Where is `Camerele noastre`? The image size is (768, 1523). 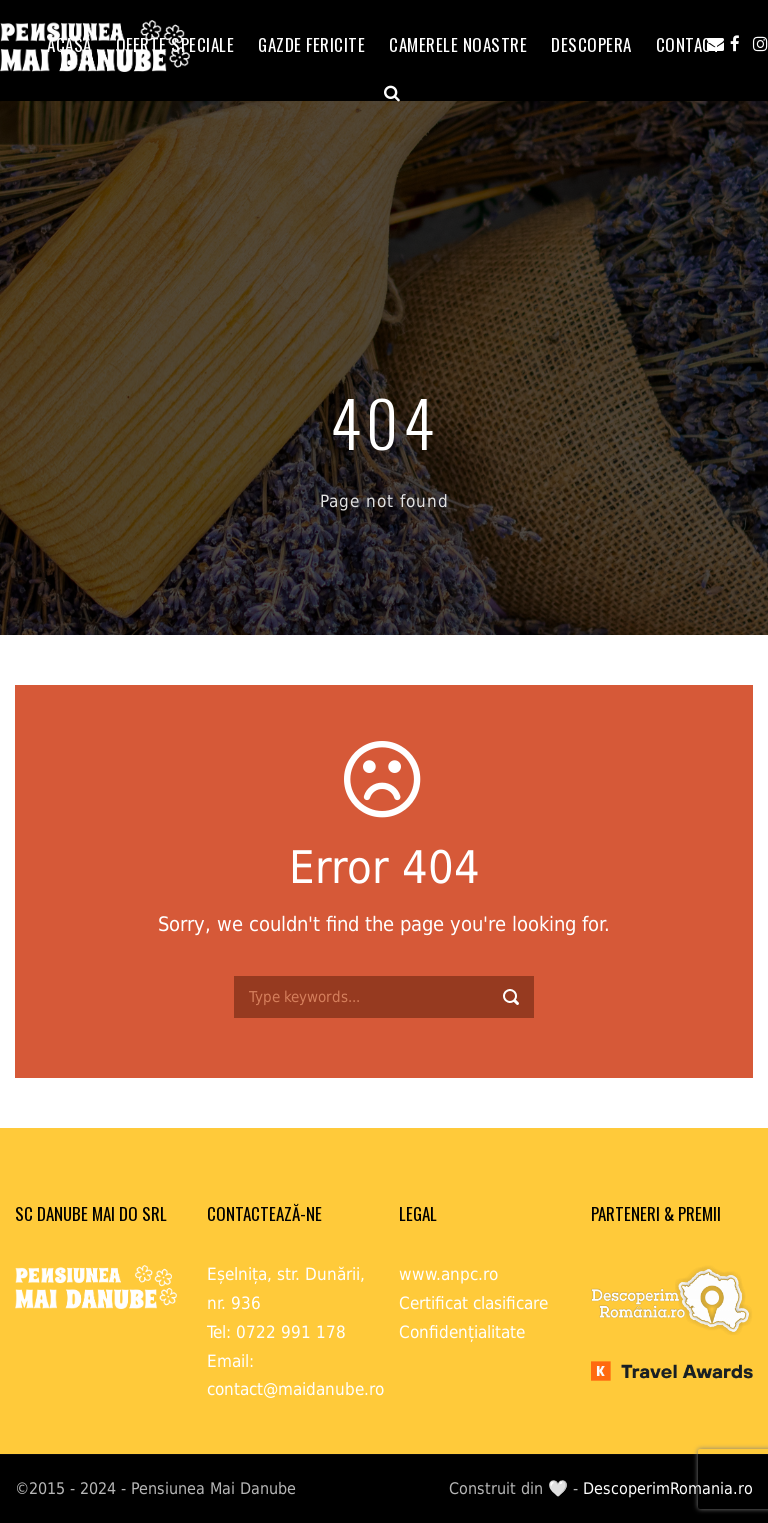
Camerele noastre is located at coordinates (458, 44).